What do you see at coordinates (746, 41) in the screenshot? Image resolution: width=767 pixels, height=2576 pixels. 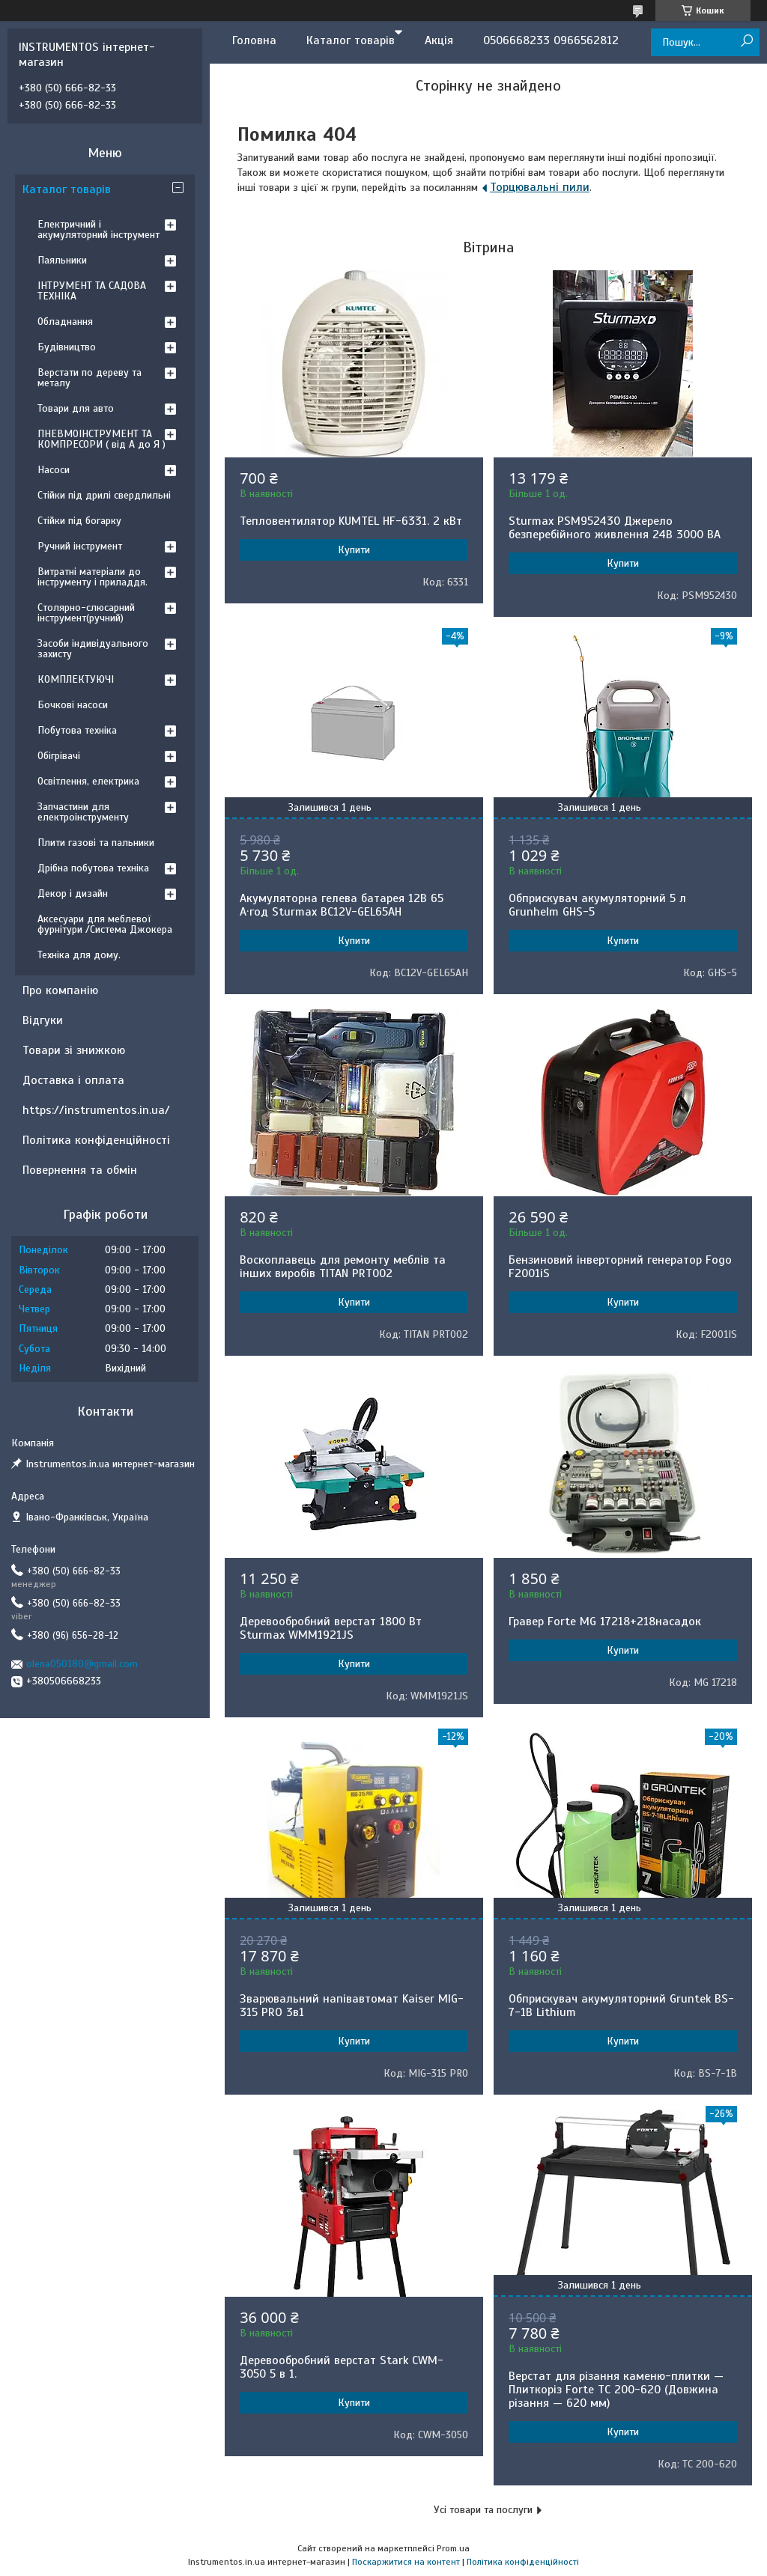 I see `[Шукати]` at bounding box center [746, 41].